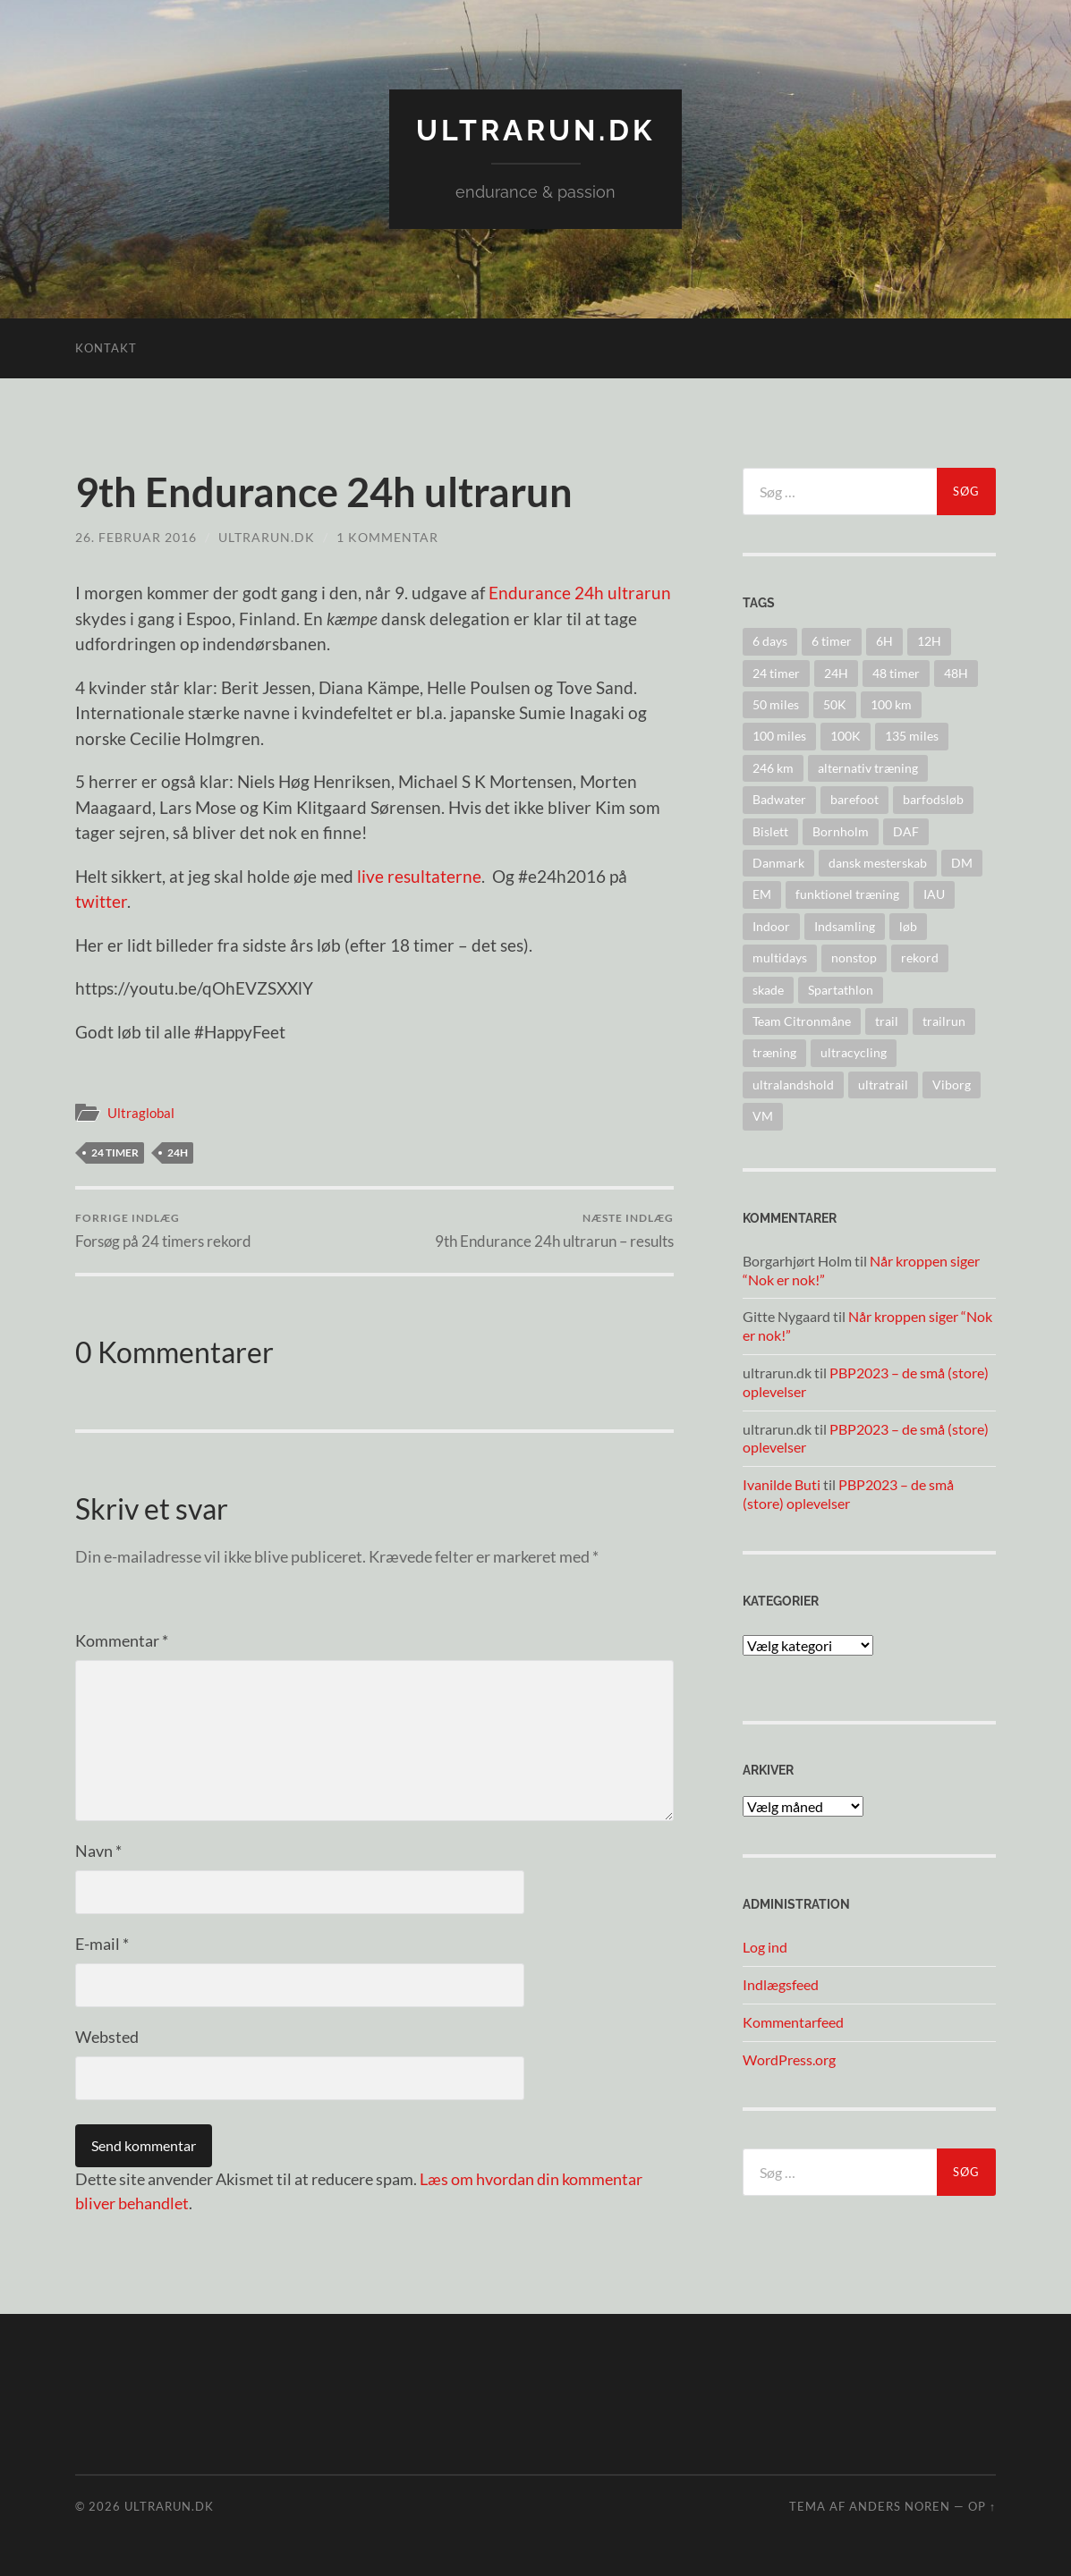 The width and height of the screenshot is (1071, 2576). What do you see at coordinates (943, 1021) in the screenshot?
I see `trailrun [trailrun (33 elementer)]` at bounding box center [943, 1021].